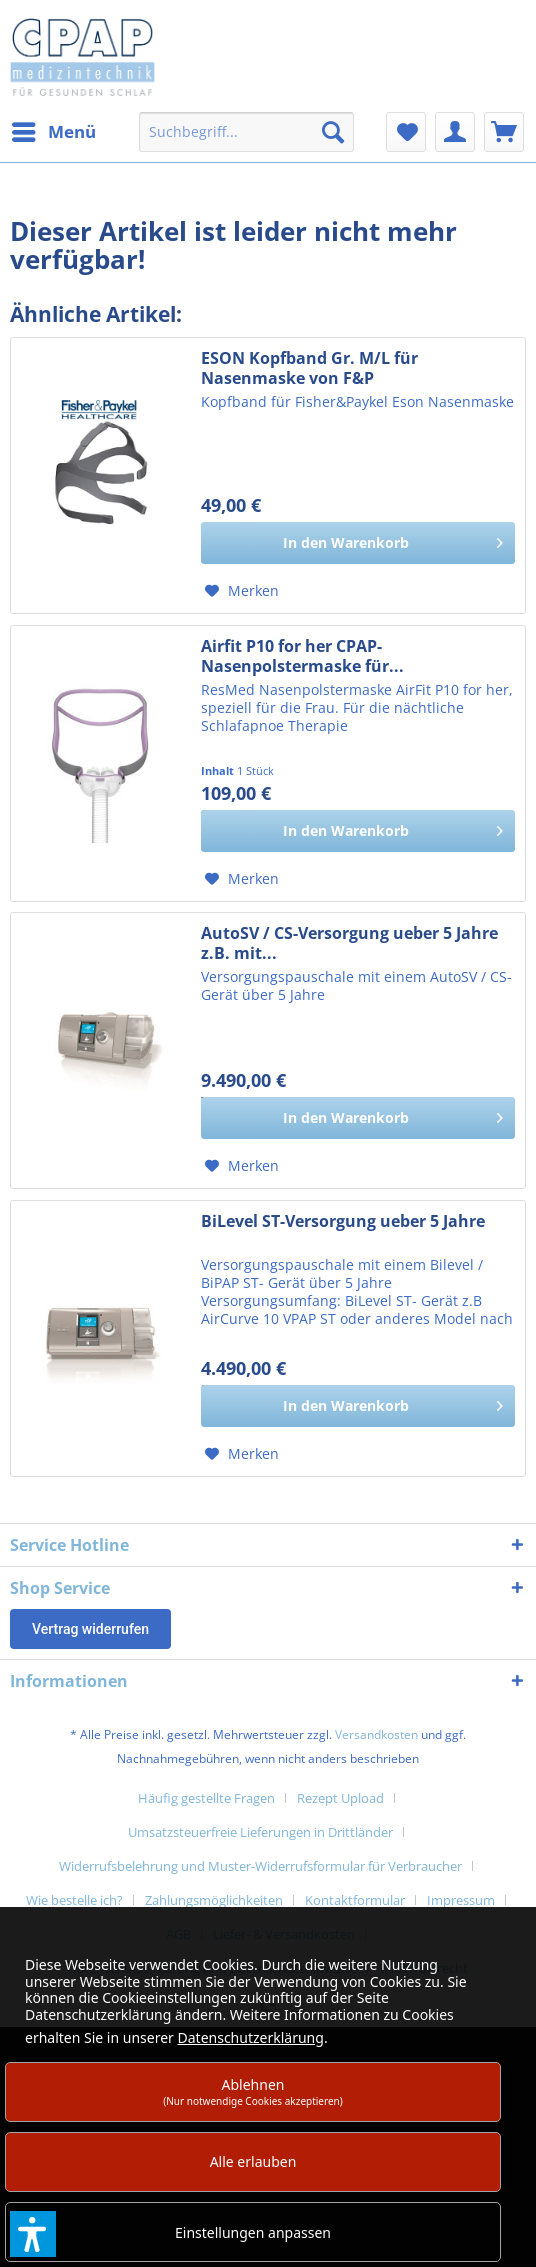  What do you see at coordinates (260, 1832) in the screenshot?
I see `Umsatzsteuerfreie Lieferungen in Drittländer` at bounding box center [260, 1832].